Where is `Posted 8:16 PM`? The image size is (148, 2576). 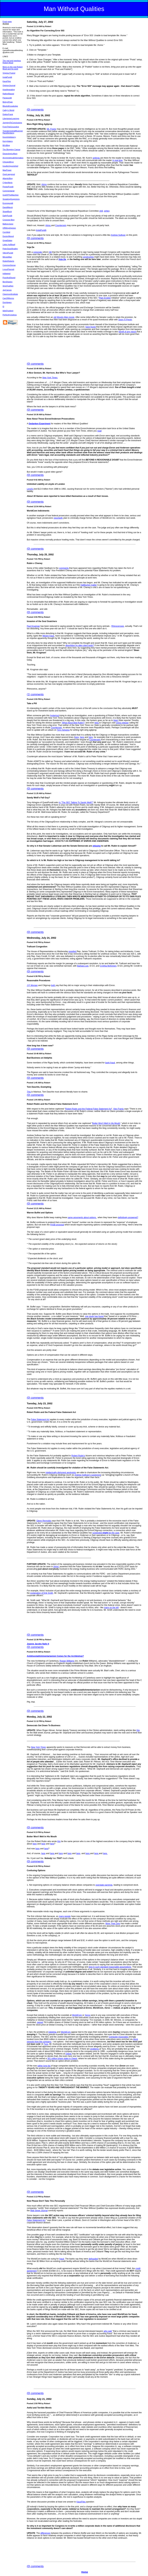
Posted 8:16 PM is located at coordinates (34, 1866).